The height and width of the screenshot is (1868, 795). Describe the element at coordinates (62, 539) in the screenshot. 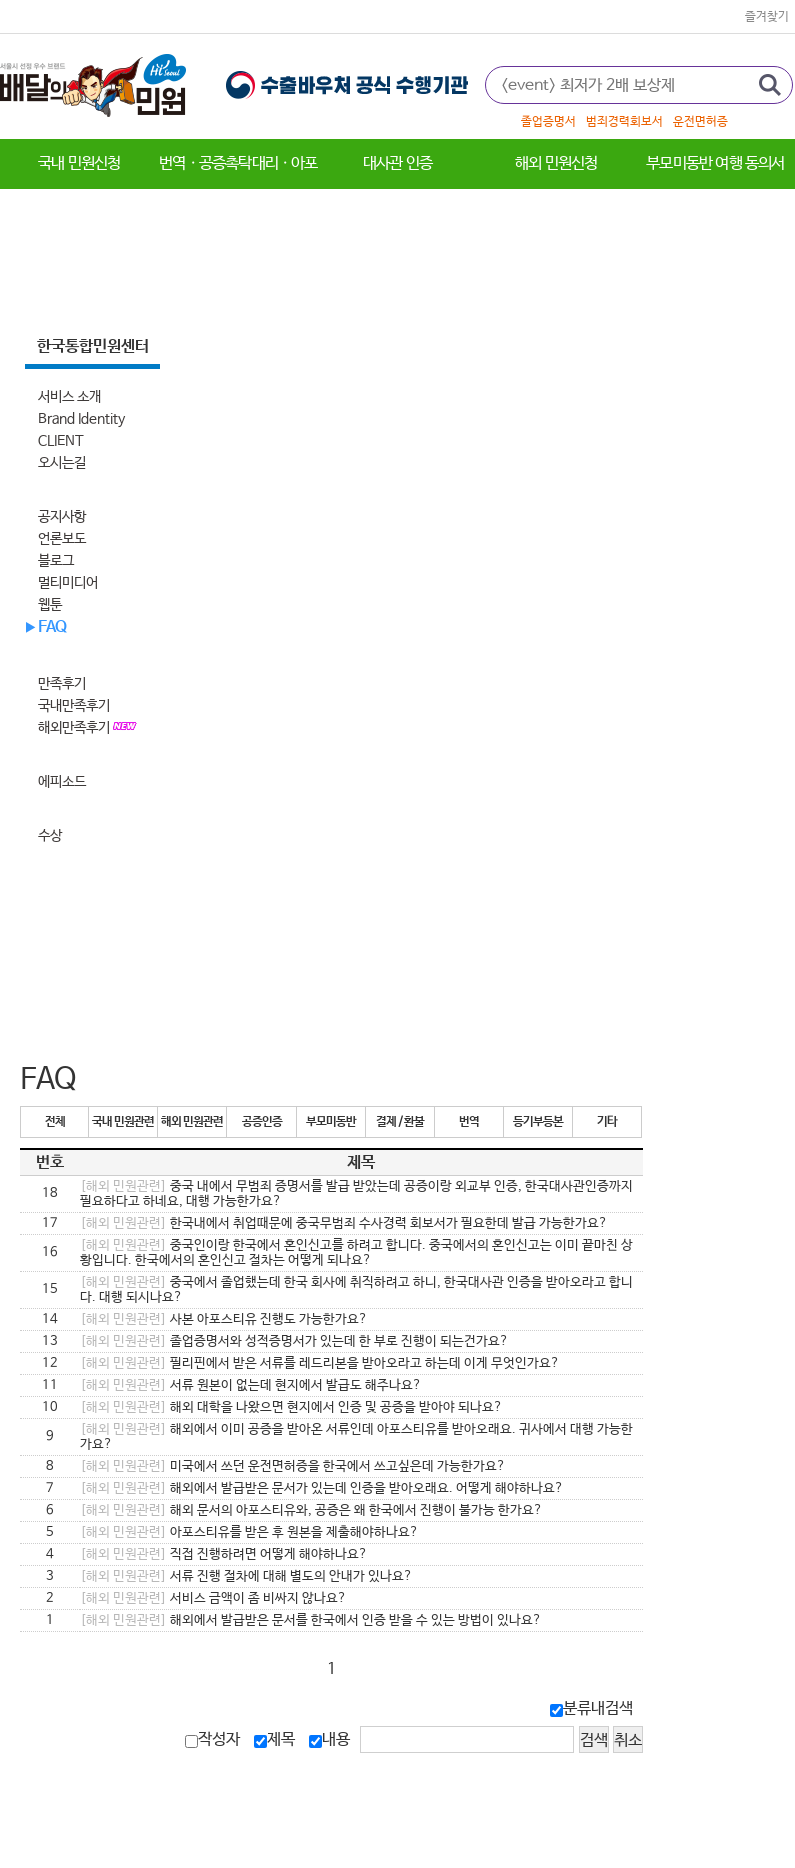

I see `언론보도` at that location.